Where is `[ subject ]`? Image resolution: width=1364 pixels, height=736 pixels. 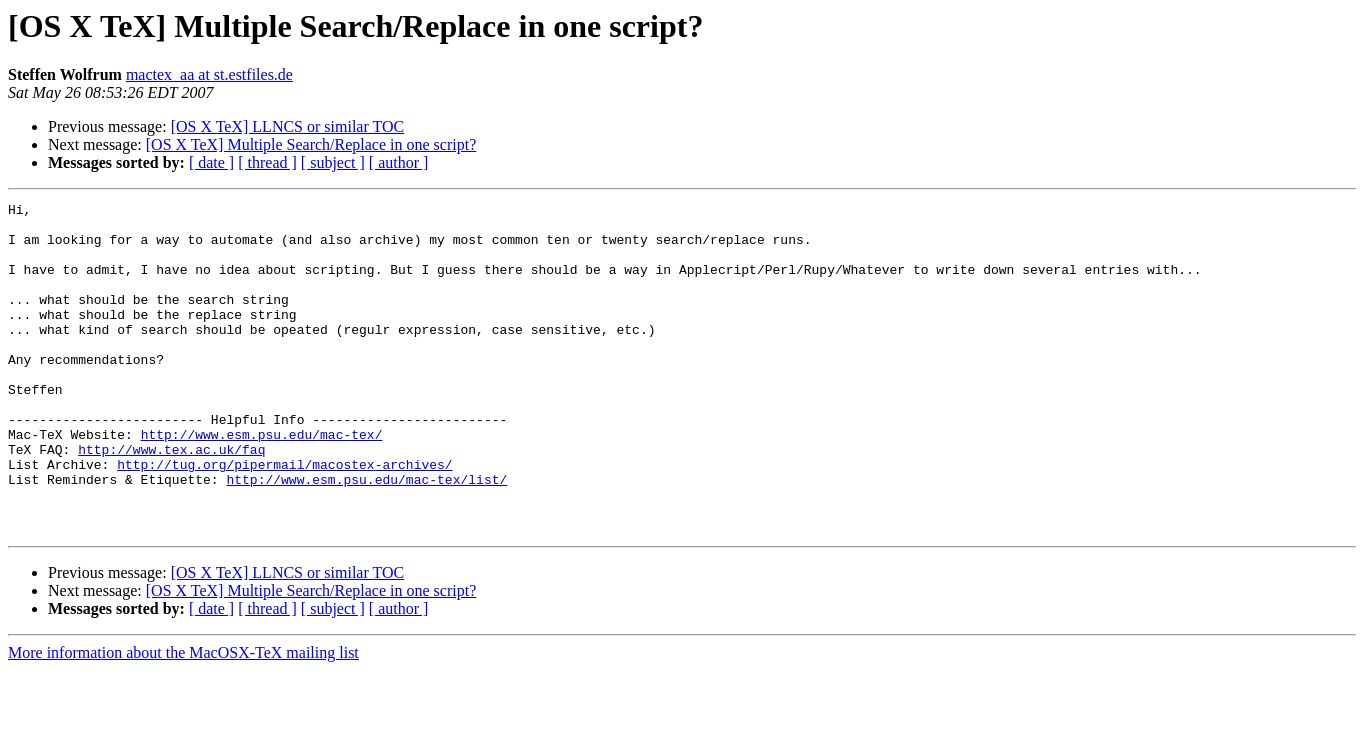 [ subject ] is located at coordinates (333, 162).